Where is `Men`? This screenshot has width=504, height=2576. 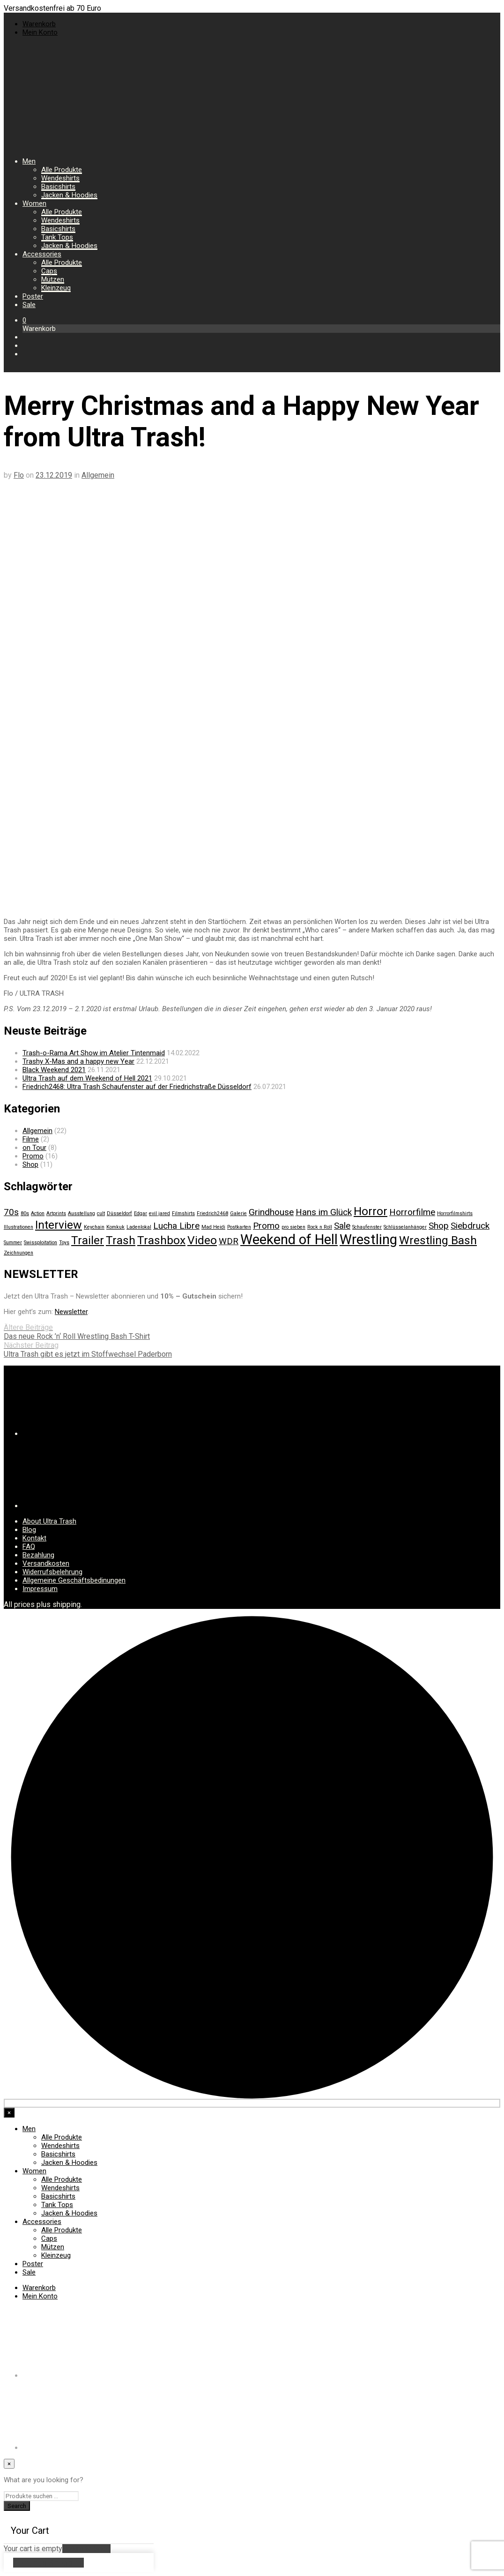 Men is located at coordinates (29, 161).